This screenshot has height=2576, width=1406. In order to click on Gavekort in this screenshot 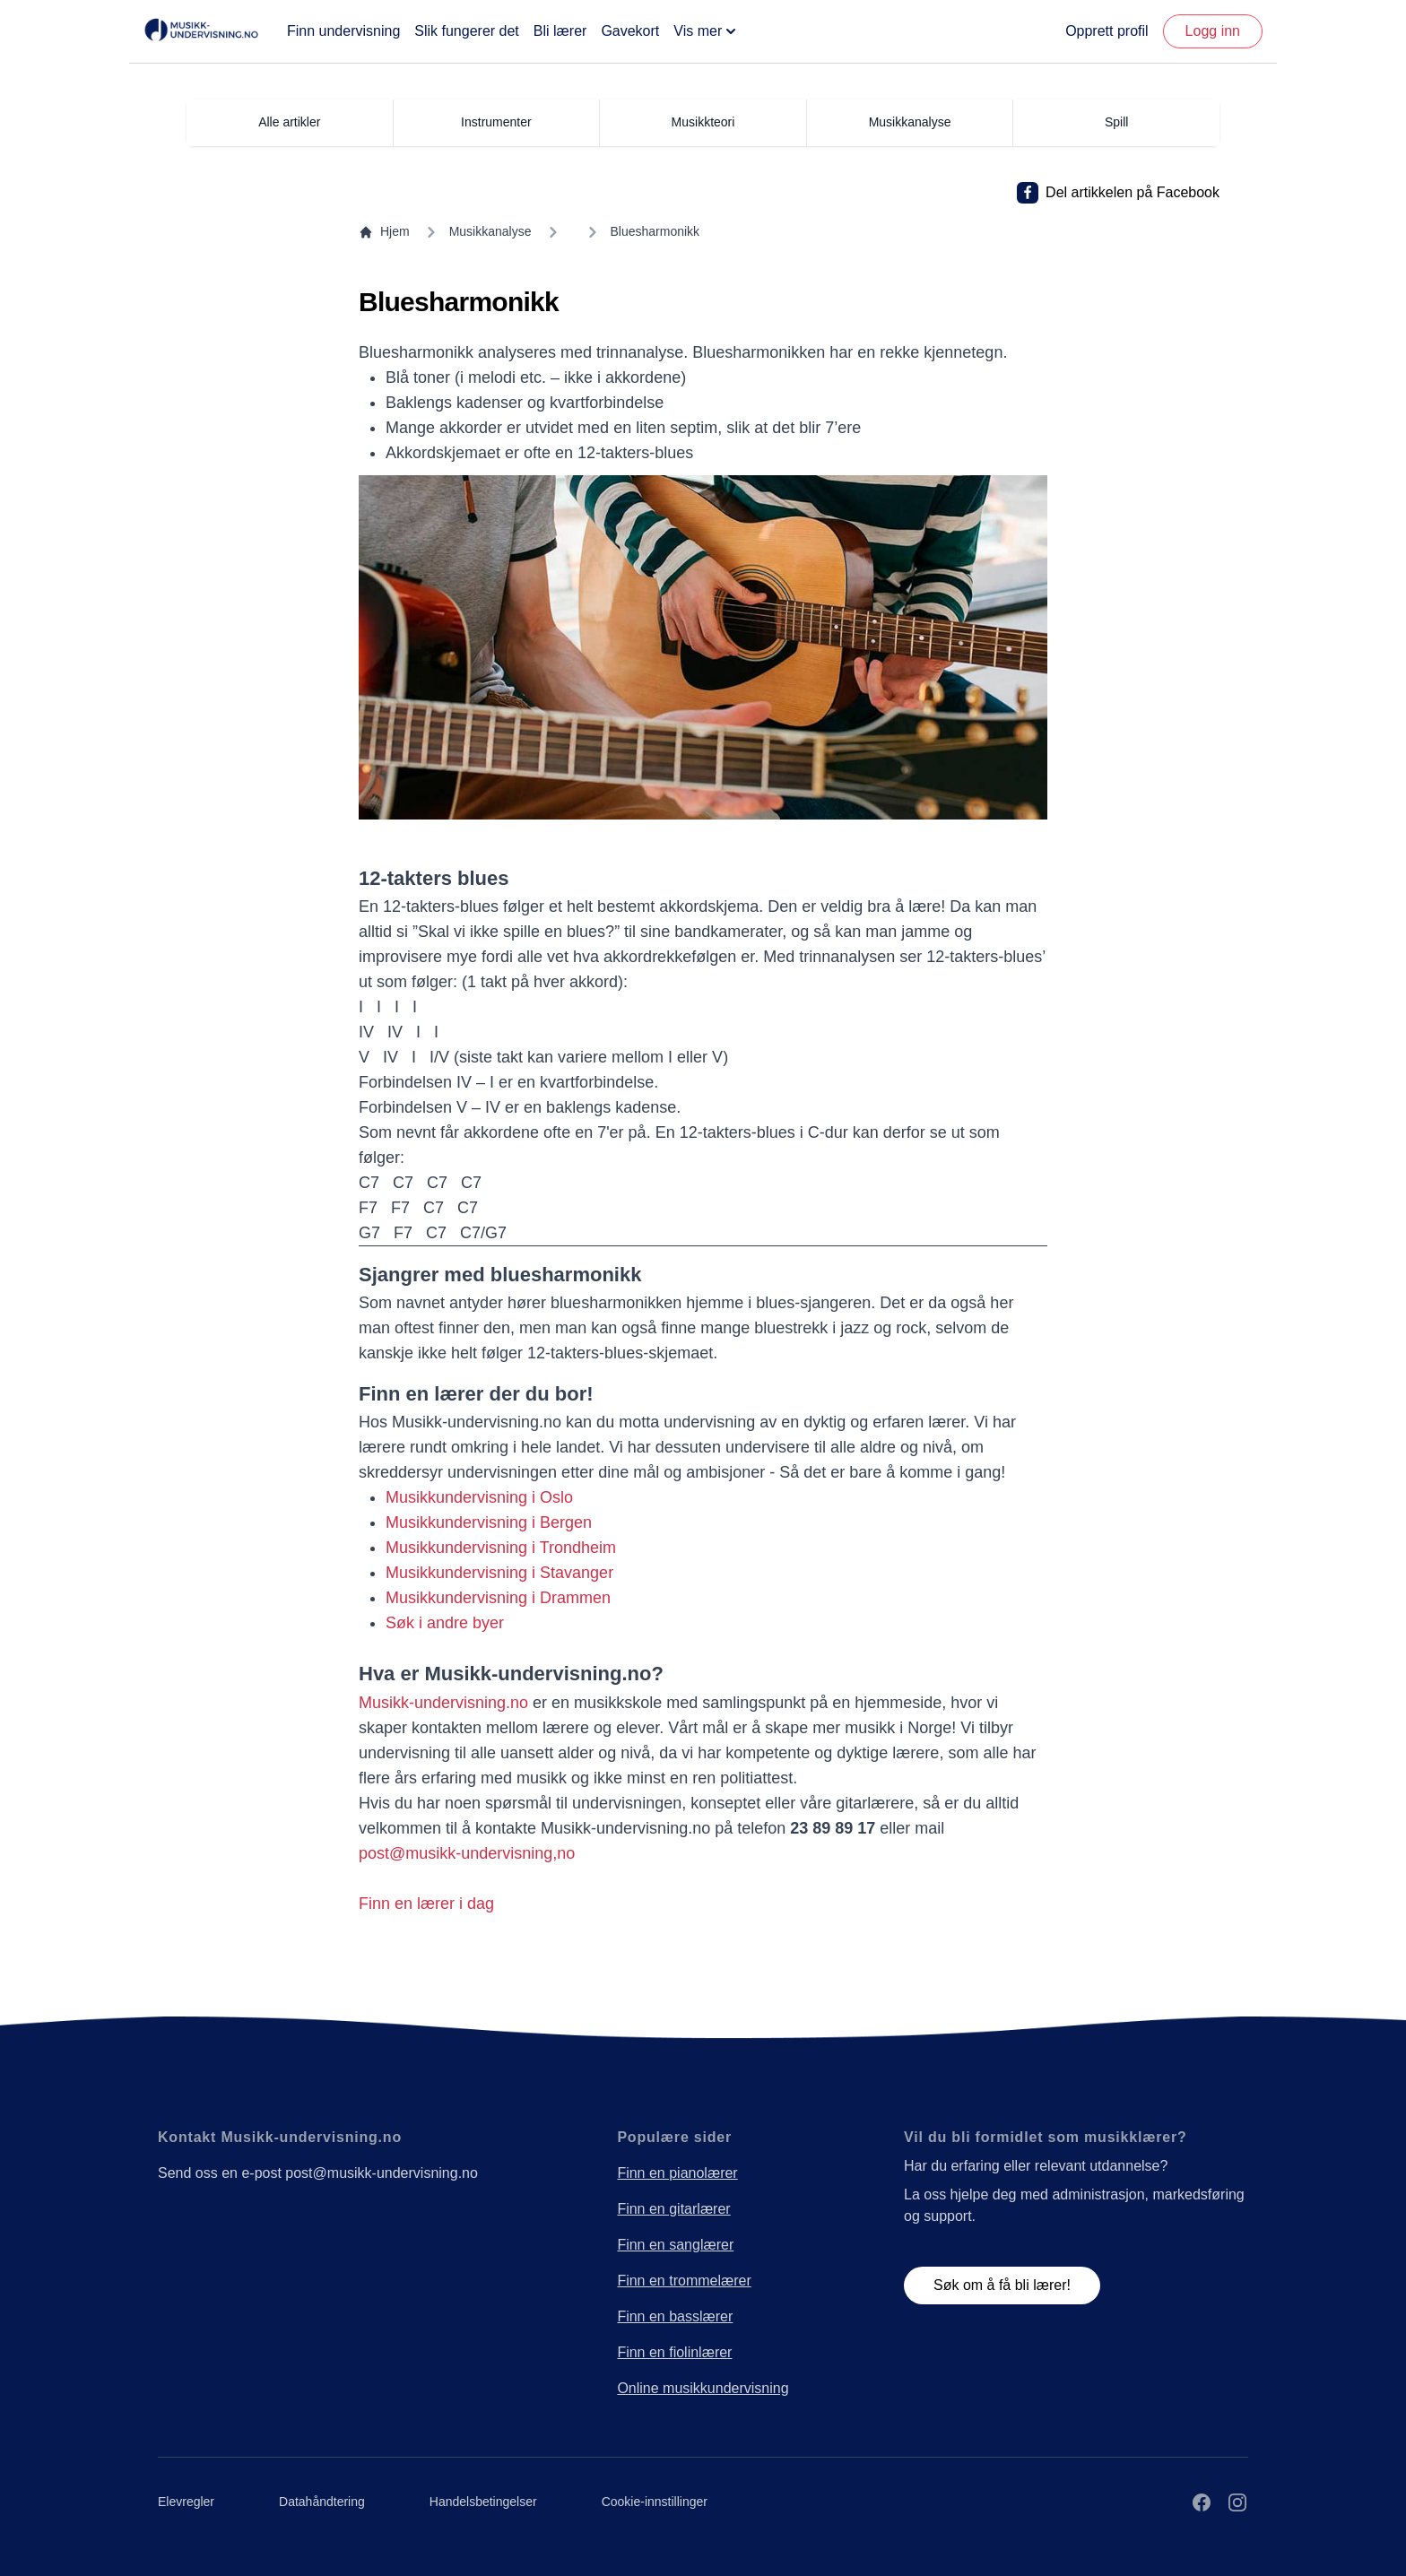, I will do `click(630, 31)`.